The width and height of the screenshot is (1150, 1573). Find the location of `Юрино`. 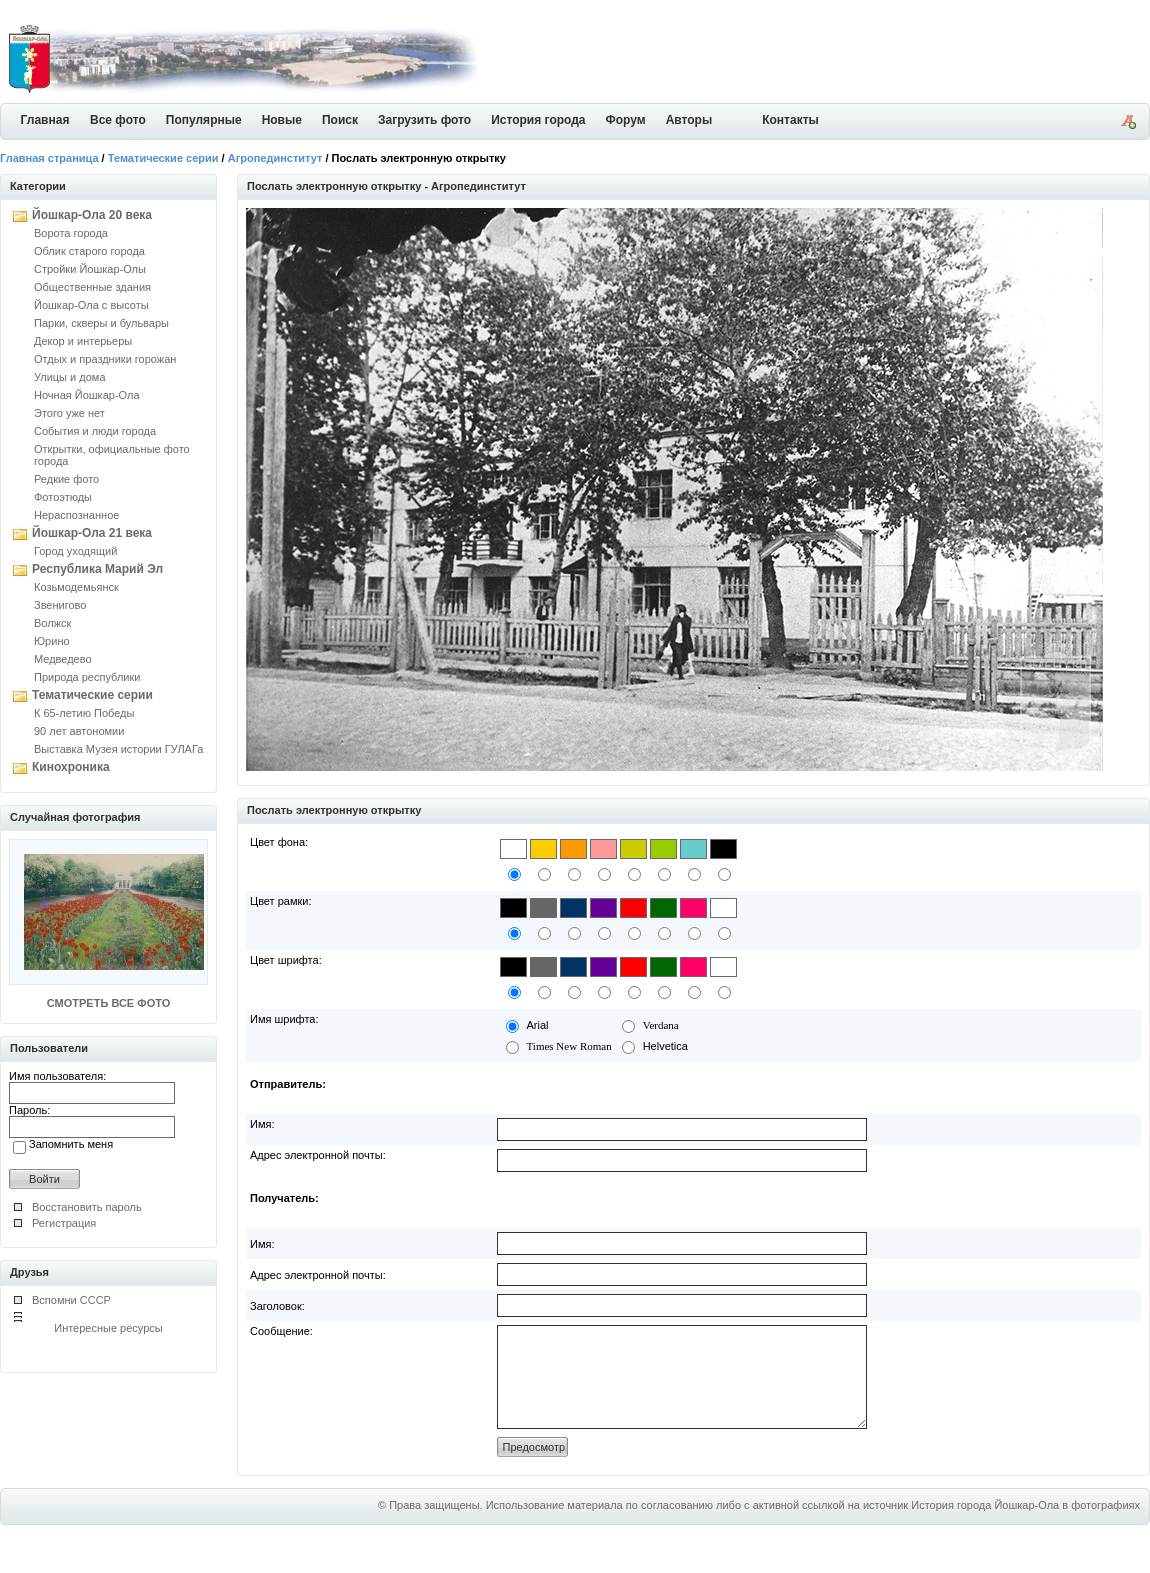

Юрино is located at coordinates (52, 641).